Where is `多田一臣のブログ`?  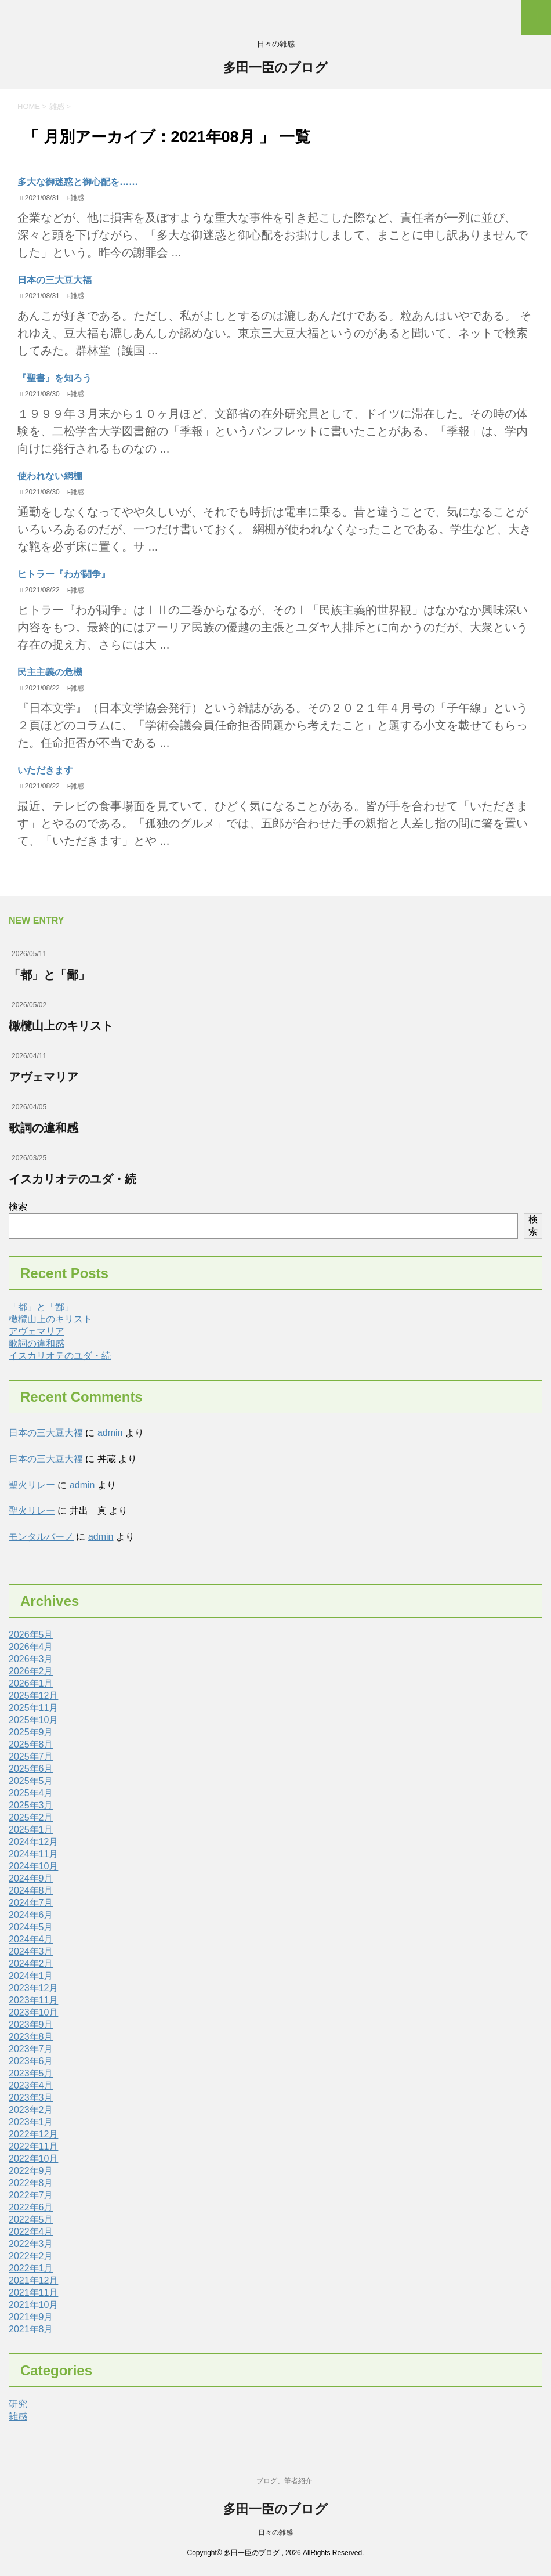
多田一臣のブログ is located at coordinates (275, 68).